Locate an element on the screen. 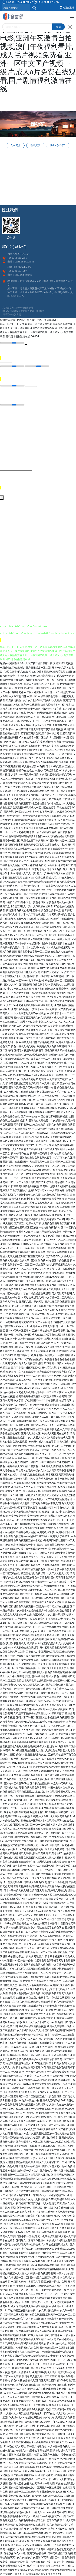 The image size is (76, 2576). 国产操逼小电影中文字幕 is located at coordinates (27, 1223).